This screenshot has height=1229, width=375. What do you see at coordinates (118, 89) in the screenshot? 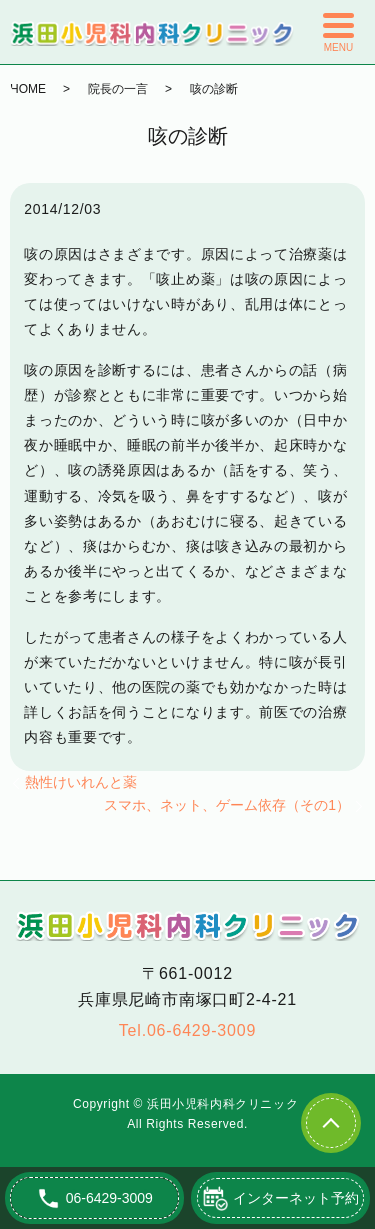
I see `院長の一言` at bounding box center [118, 89].